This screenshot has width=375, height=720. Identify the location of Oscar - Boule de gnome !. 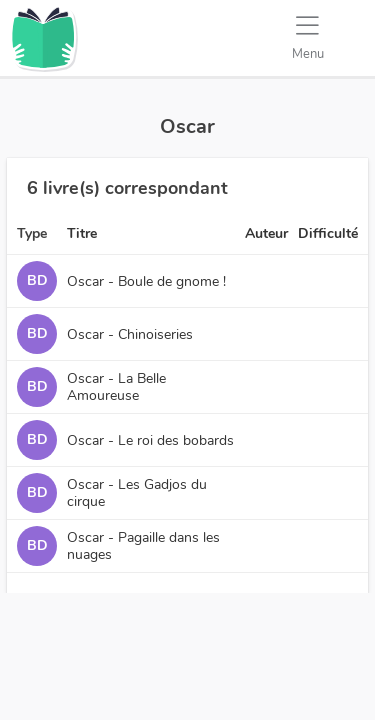
(146, 281).